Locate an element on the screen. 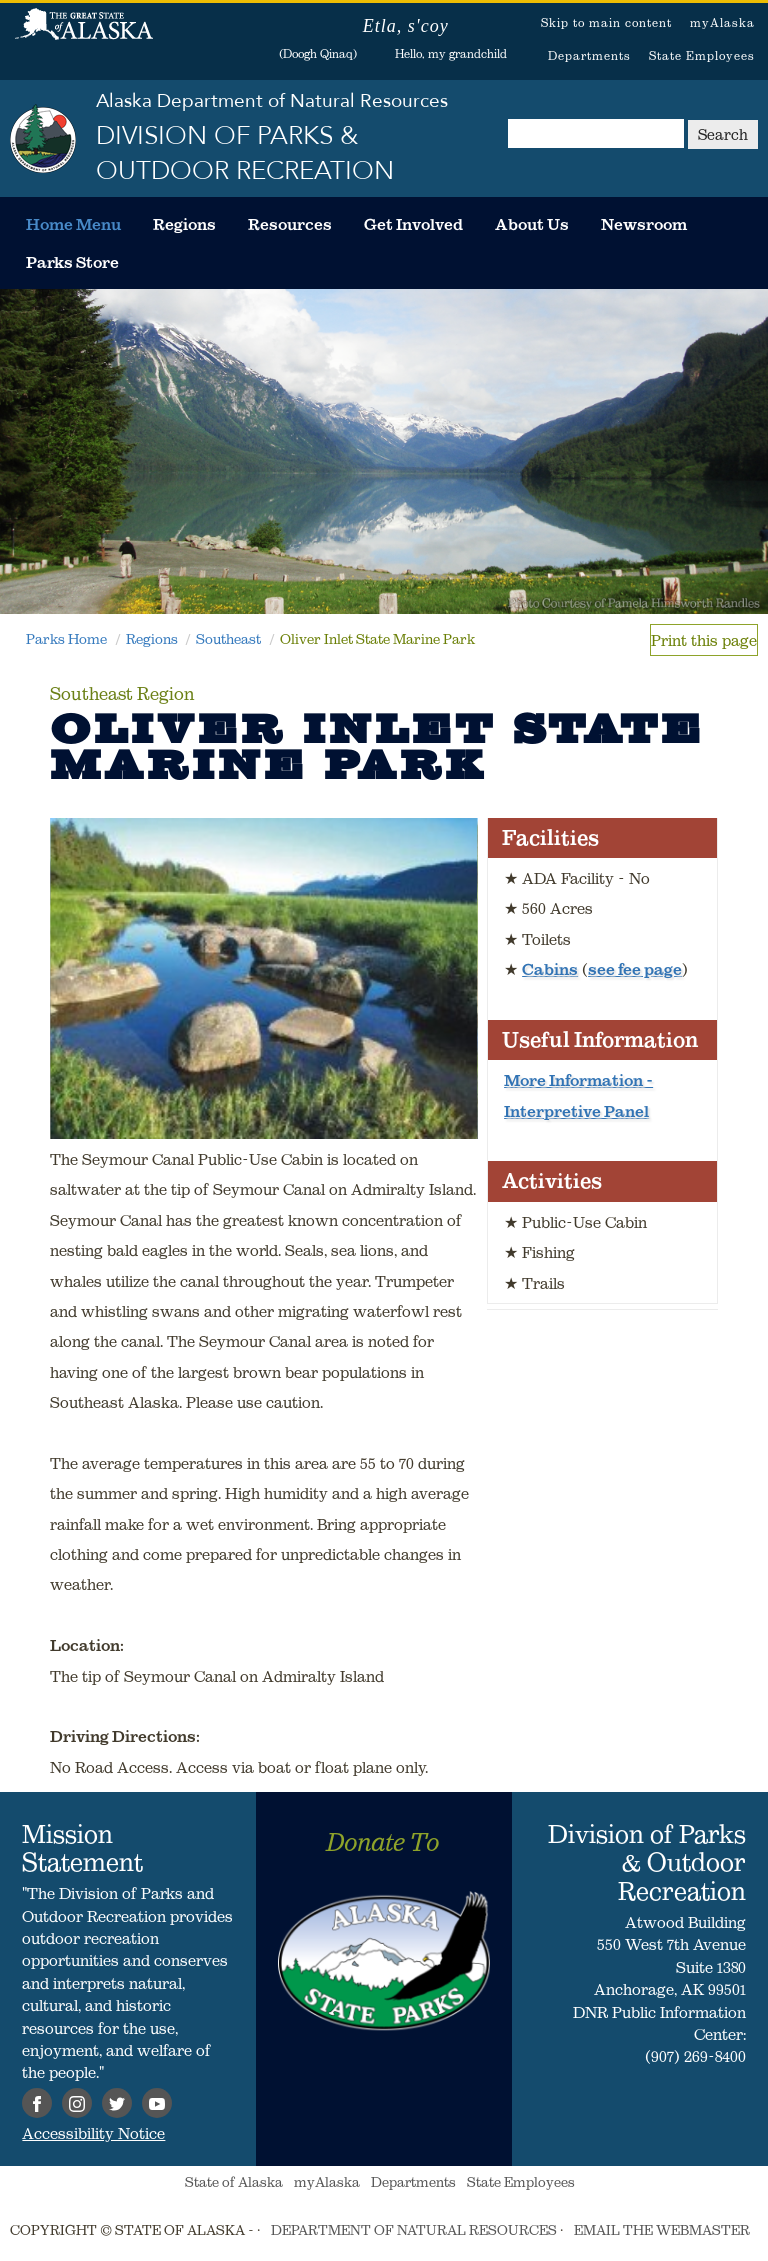 The height and width of the screenshot is (2261, 768). About Us is located at coordinates (532, 224).